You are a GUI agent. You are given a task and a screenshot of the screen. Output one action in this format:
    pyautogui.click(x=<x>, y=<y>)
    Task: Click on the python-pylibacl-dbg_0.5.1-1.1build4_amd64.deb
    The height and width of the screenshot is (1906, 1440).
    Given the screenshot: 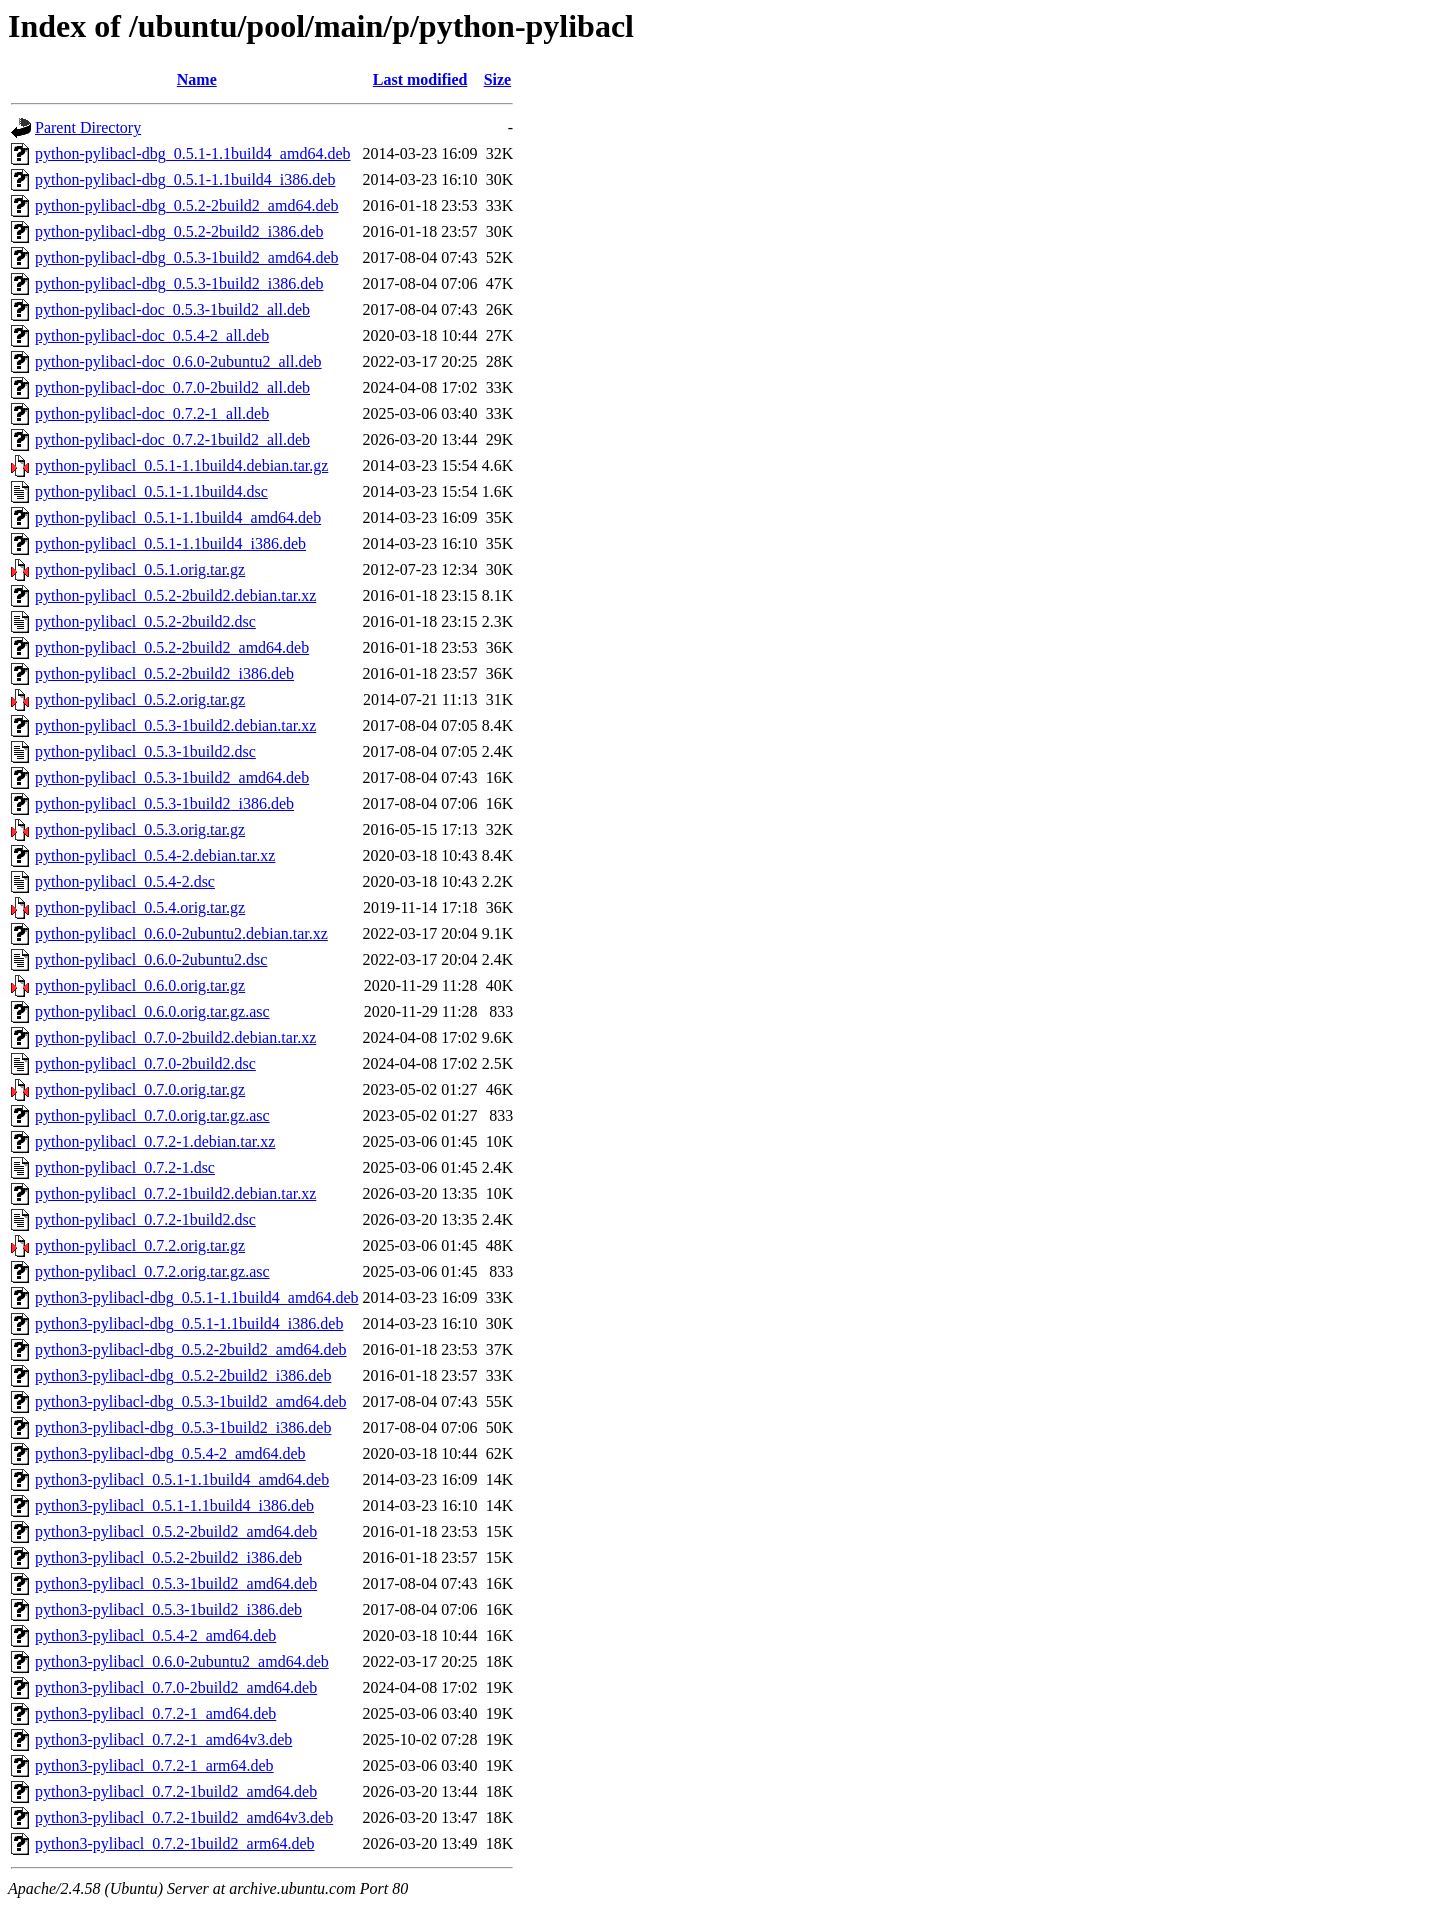 What is the action you would take?
    pyautogui.click(x=193, y=153)
    